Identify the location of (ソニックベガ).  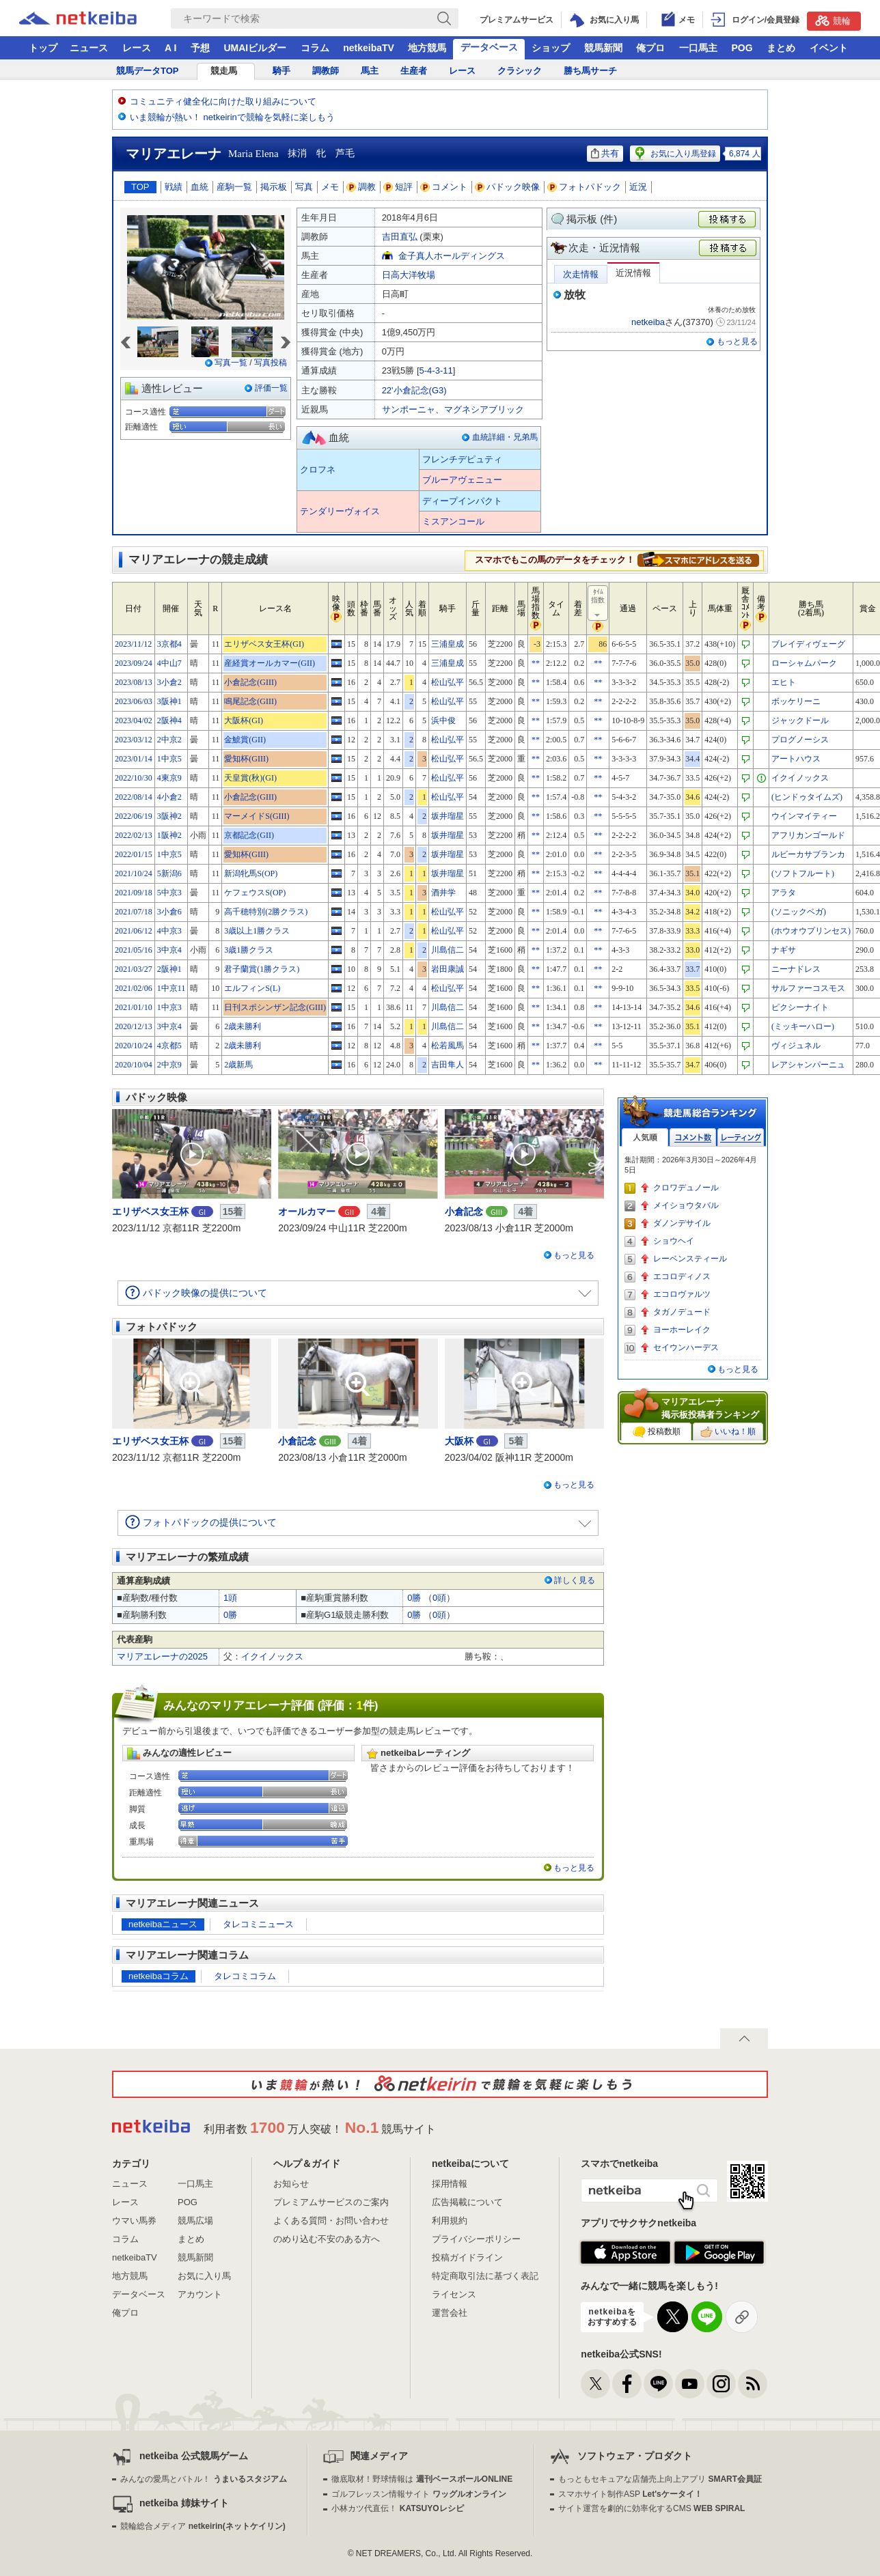
(798, 911).